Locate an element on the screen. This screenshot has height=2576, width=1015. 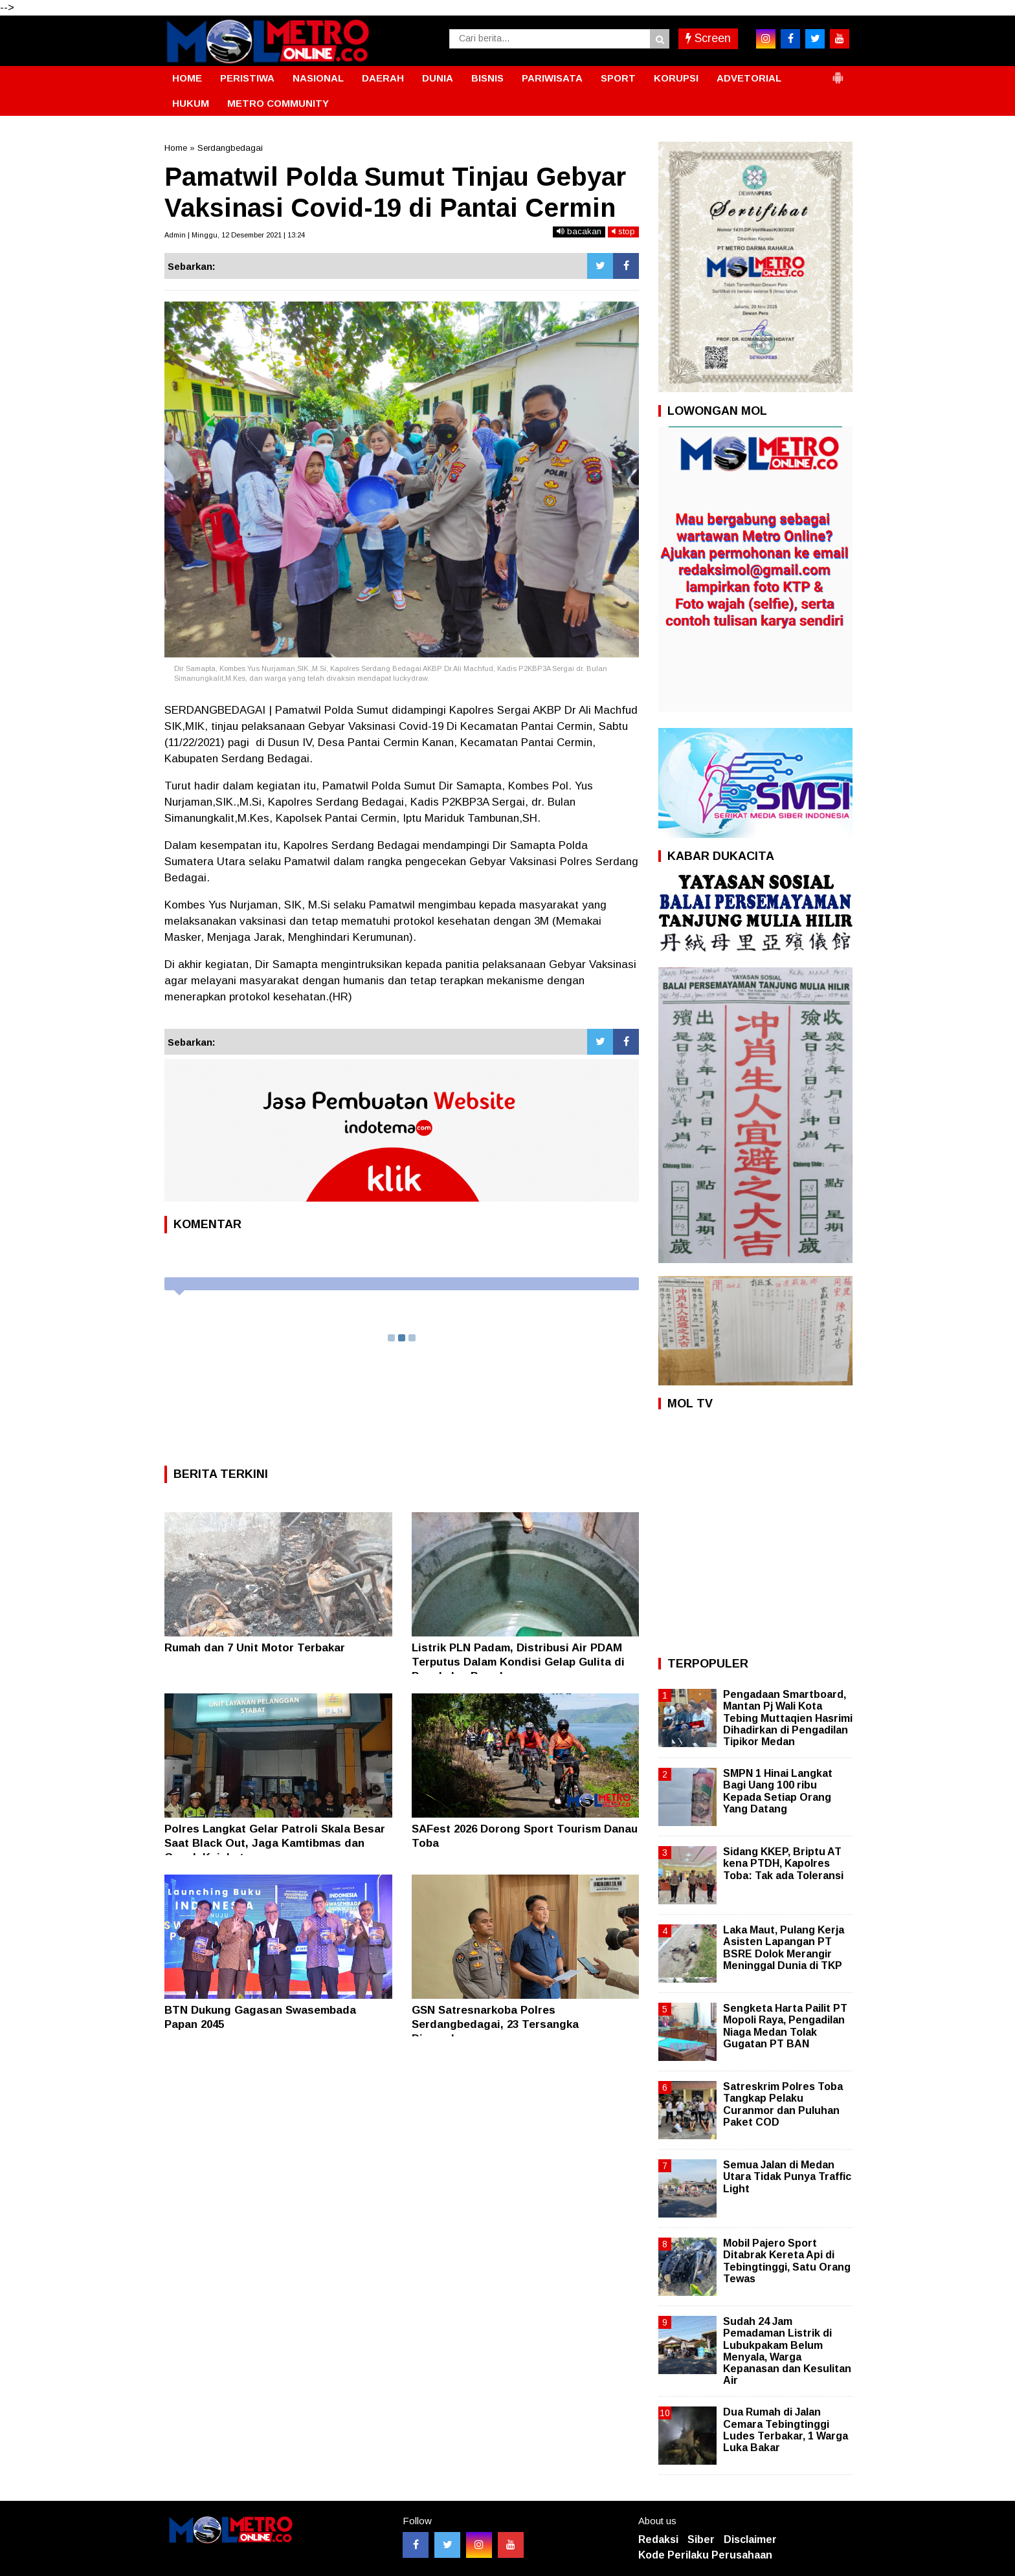
METRO COMMUNITY is located at coordinates (278, 103).